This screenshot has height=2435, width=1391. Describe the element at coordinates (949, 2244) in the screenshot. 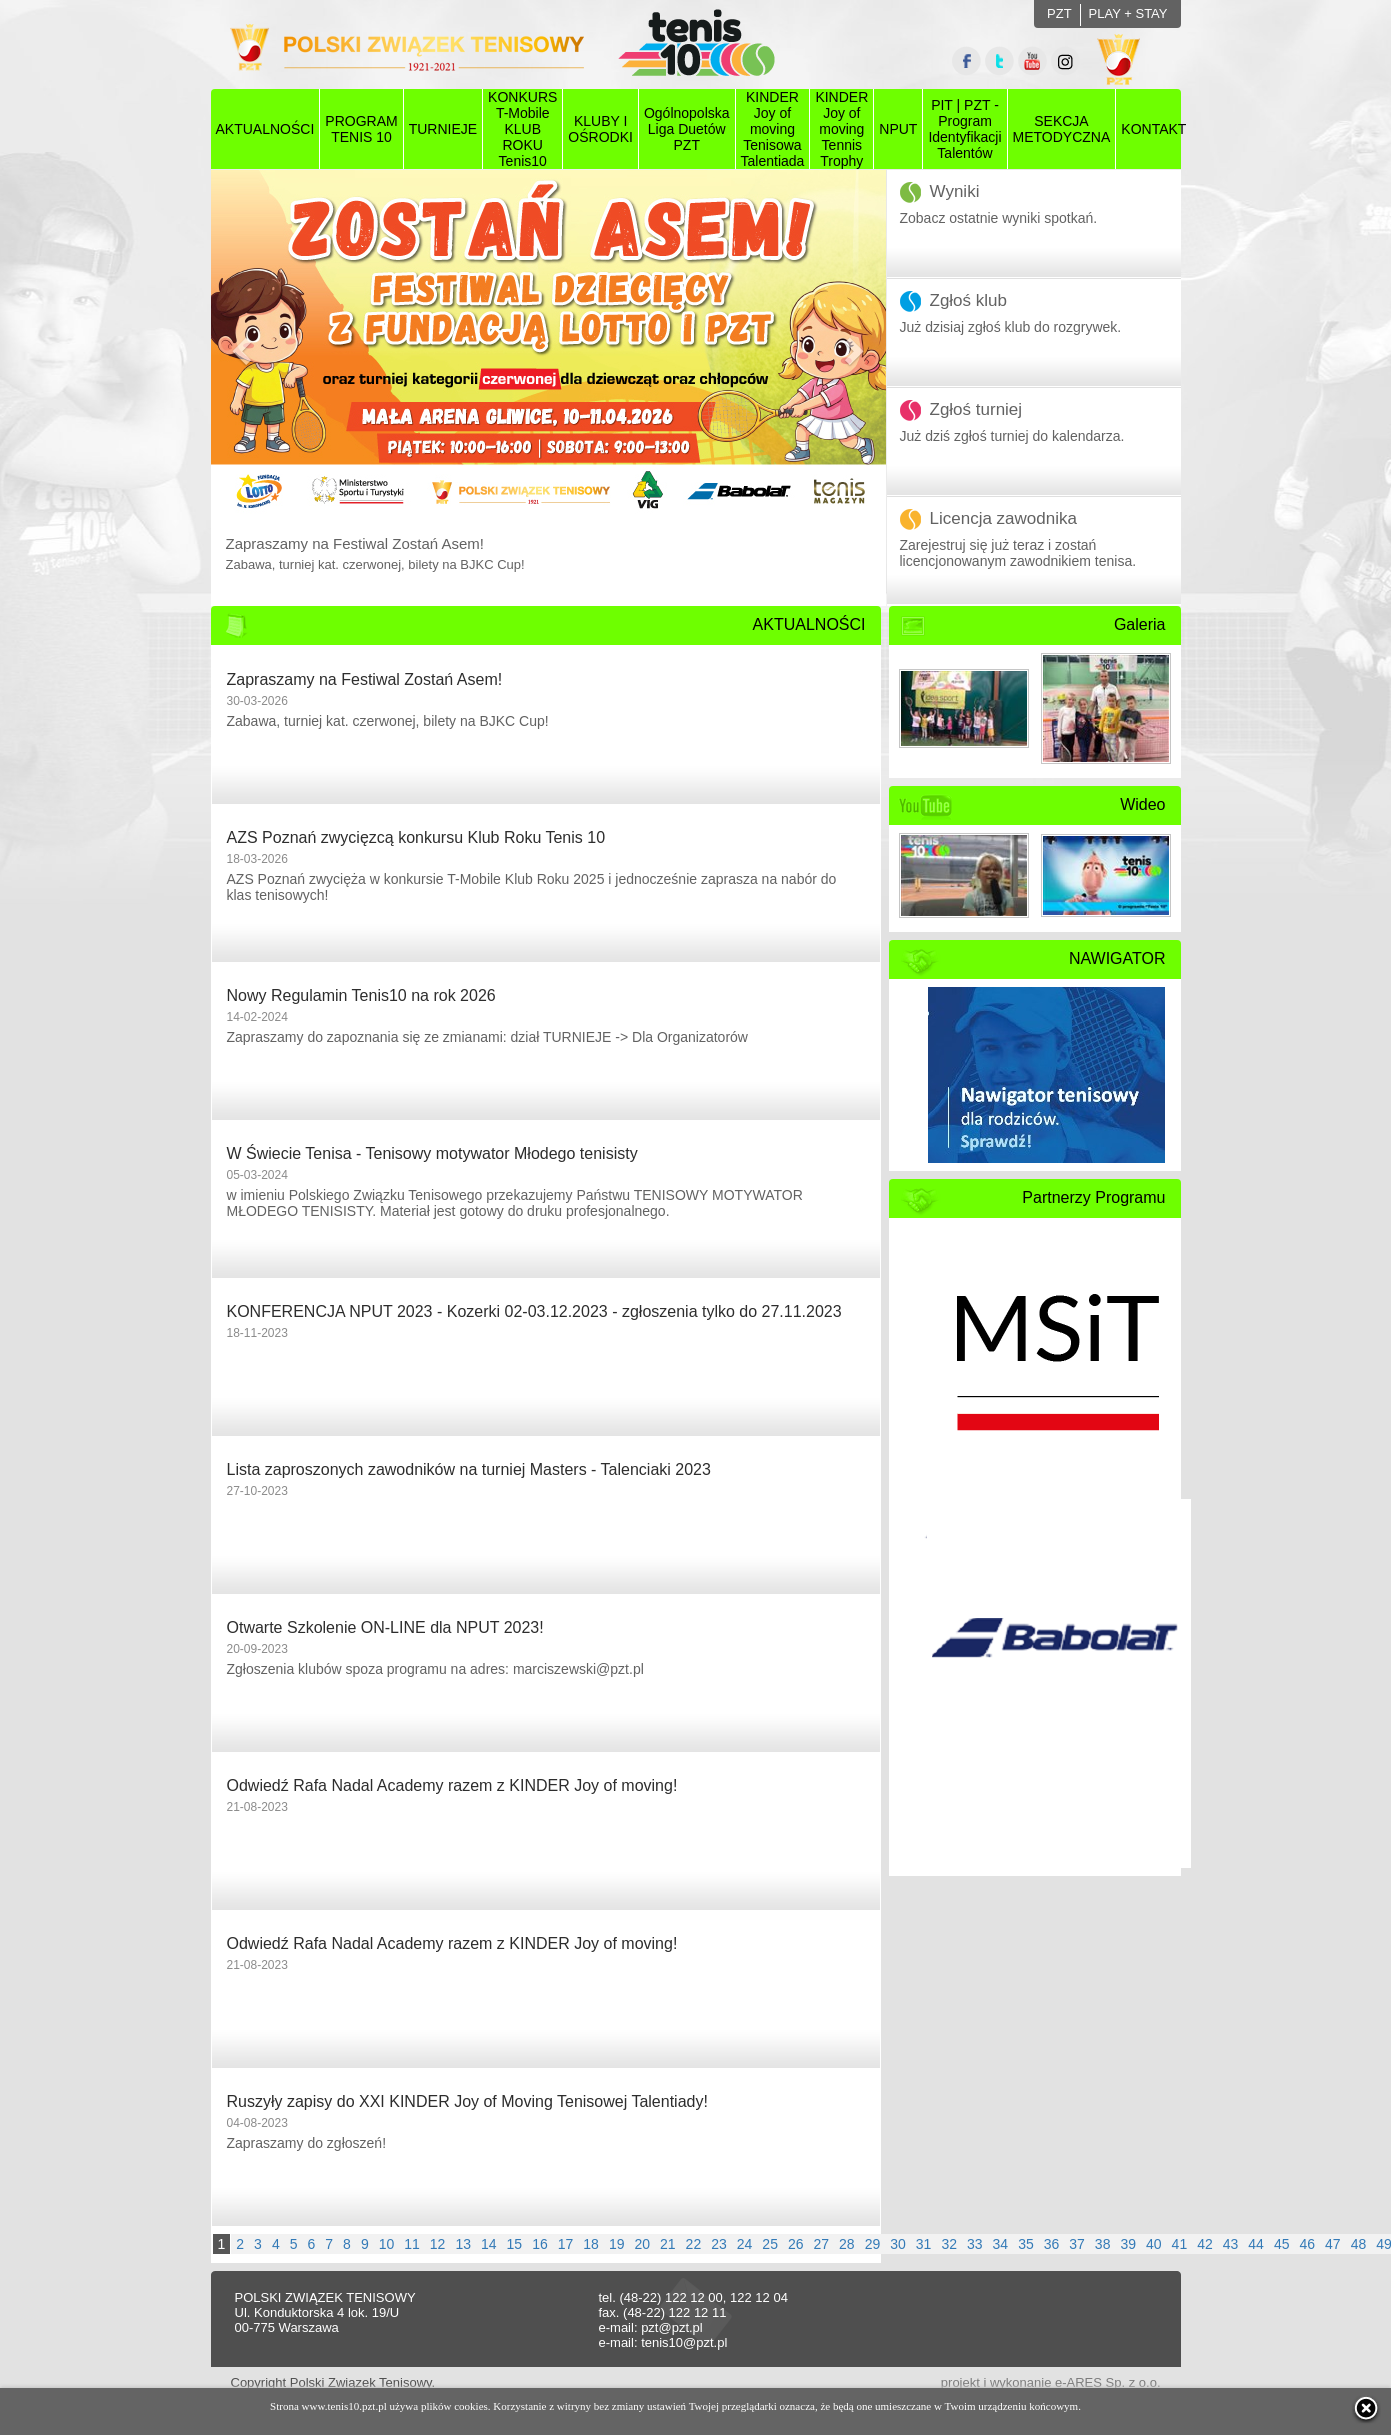

I see `32` at that location.